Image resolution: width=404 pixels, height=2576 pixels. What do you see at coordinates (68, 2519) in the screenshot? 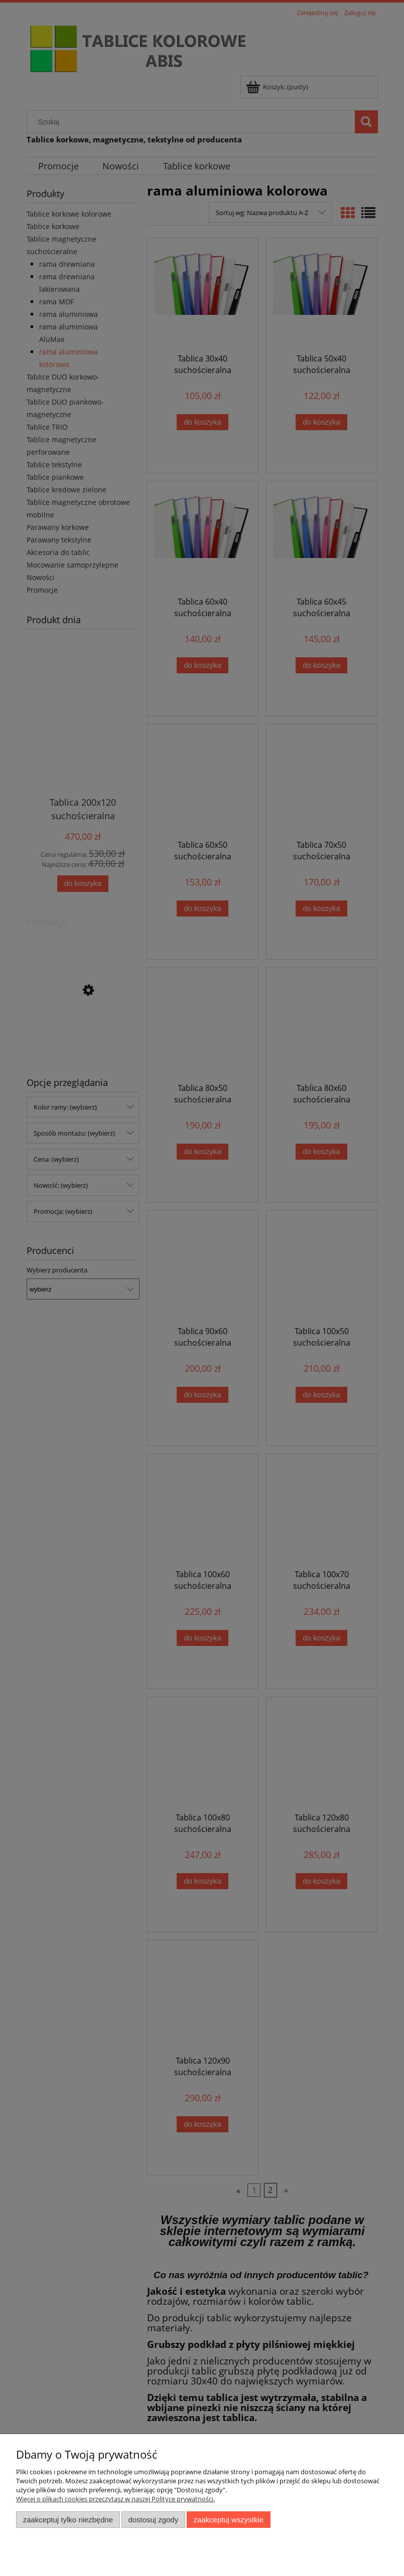
I see `Zaakceptuj tylko niezbędne` at bounding box center [68, 2519].